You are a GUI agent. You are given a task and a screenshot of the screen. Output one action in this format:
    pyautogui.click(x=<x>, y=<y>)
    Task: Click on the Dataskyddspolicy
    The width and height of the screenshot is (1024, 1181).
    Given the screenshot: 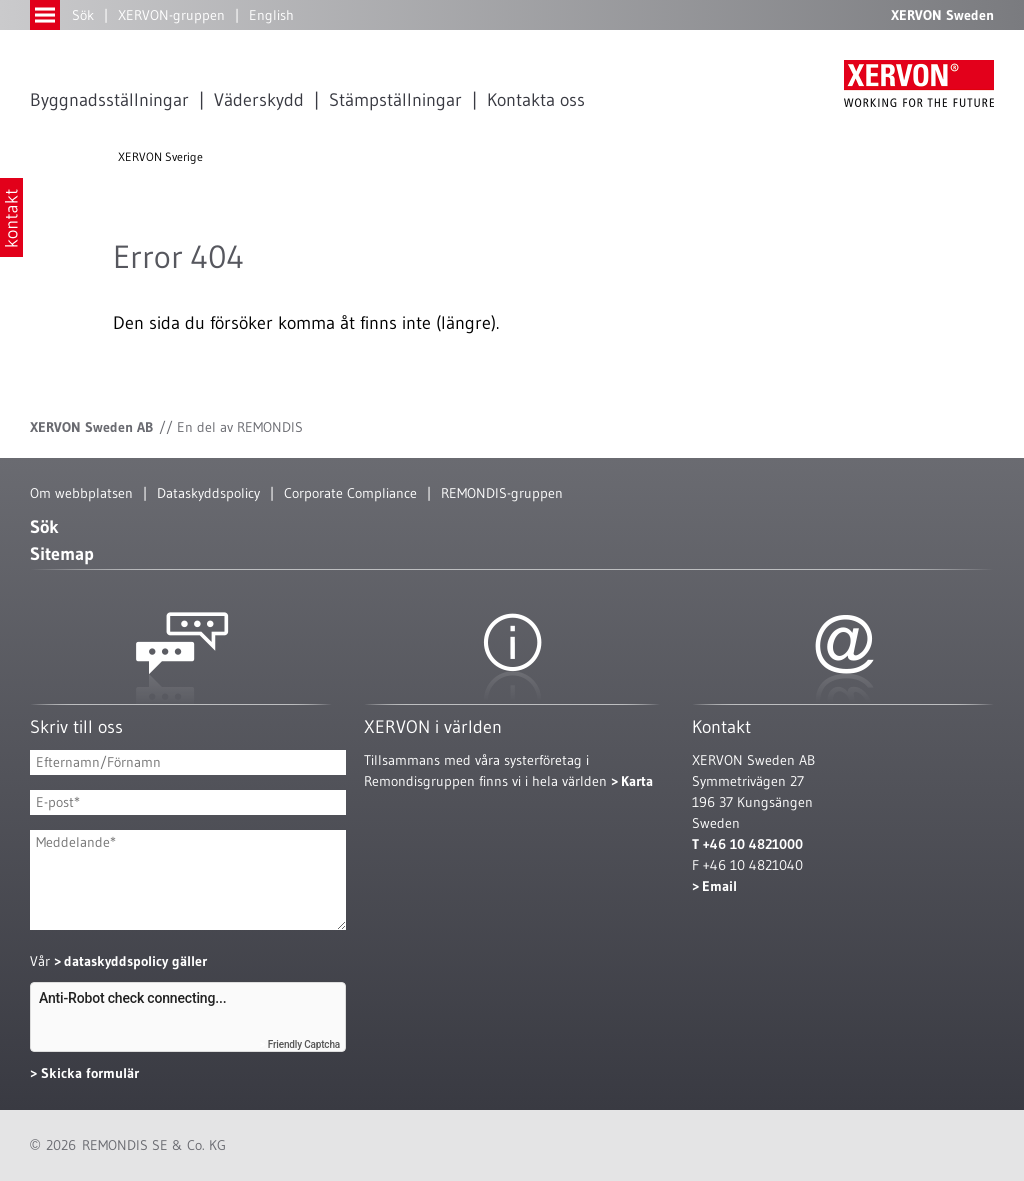 What is the action you would take?
    pyautogui.click(x=208, y=493)
    